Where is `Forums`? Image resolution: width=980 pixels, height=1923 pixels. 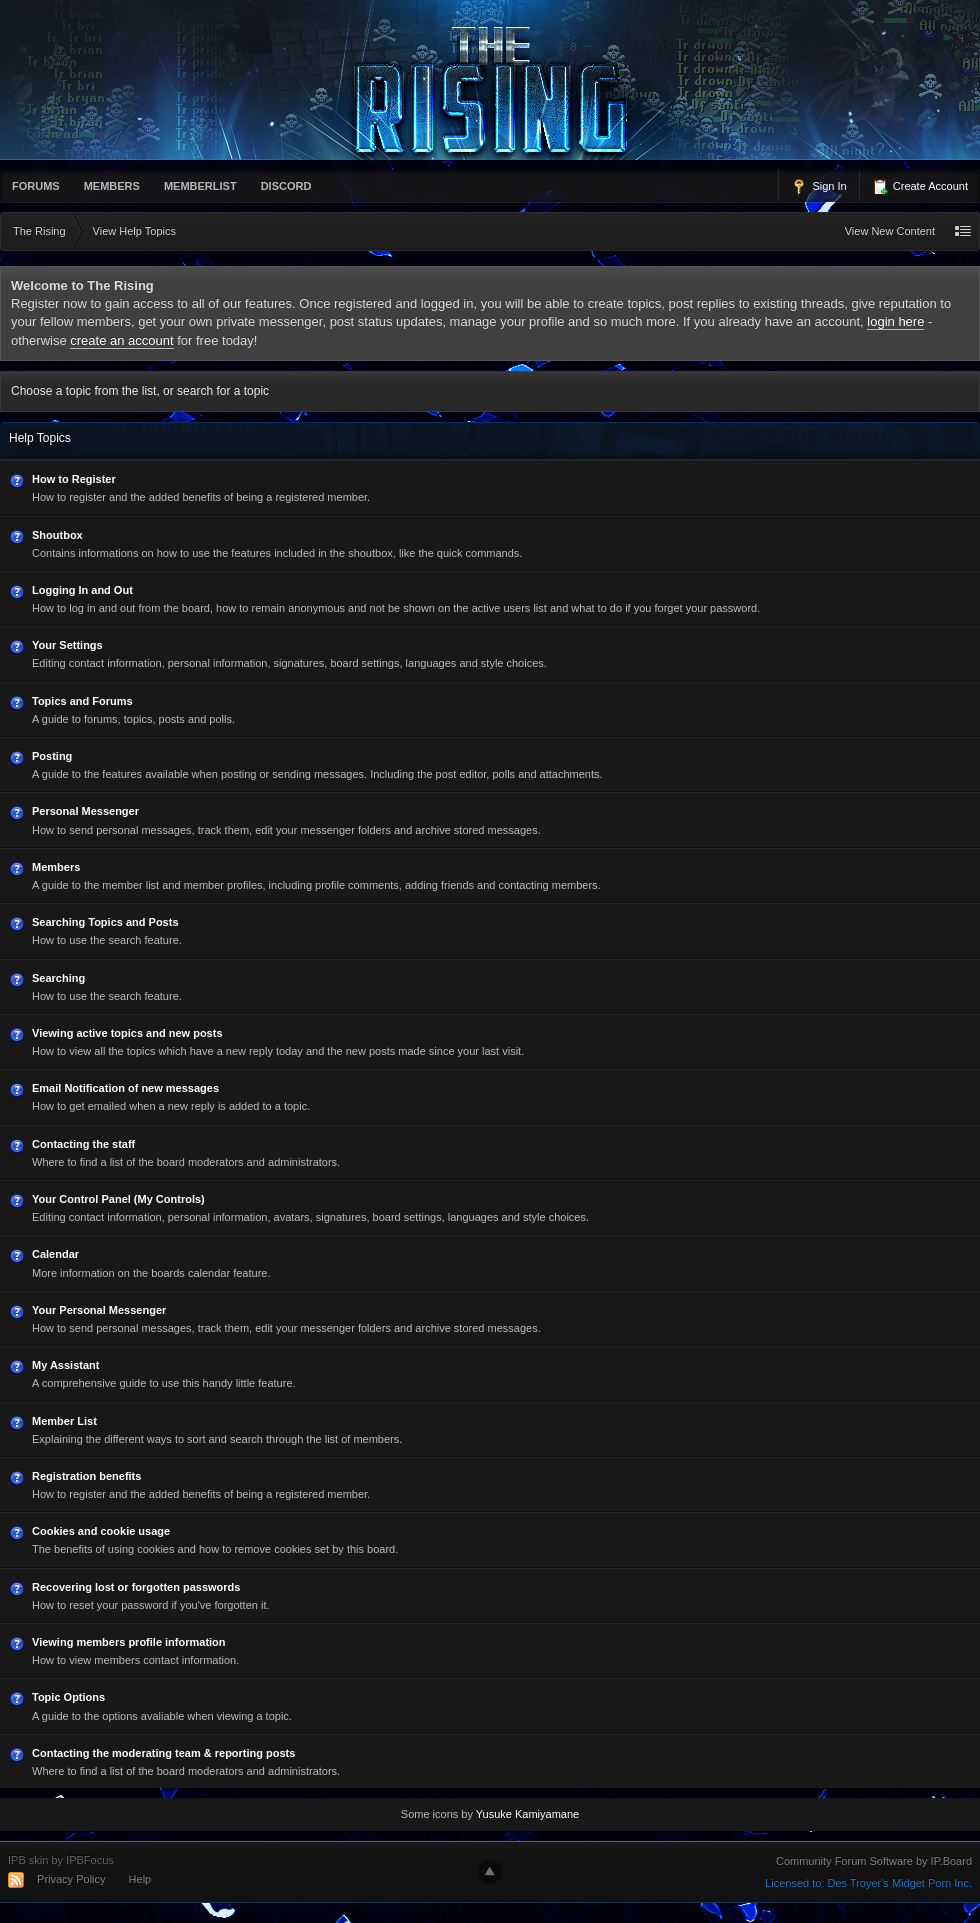 Forums is located at coordinates (36, 186).